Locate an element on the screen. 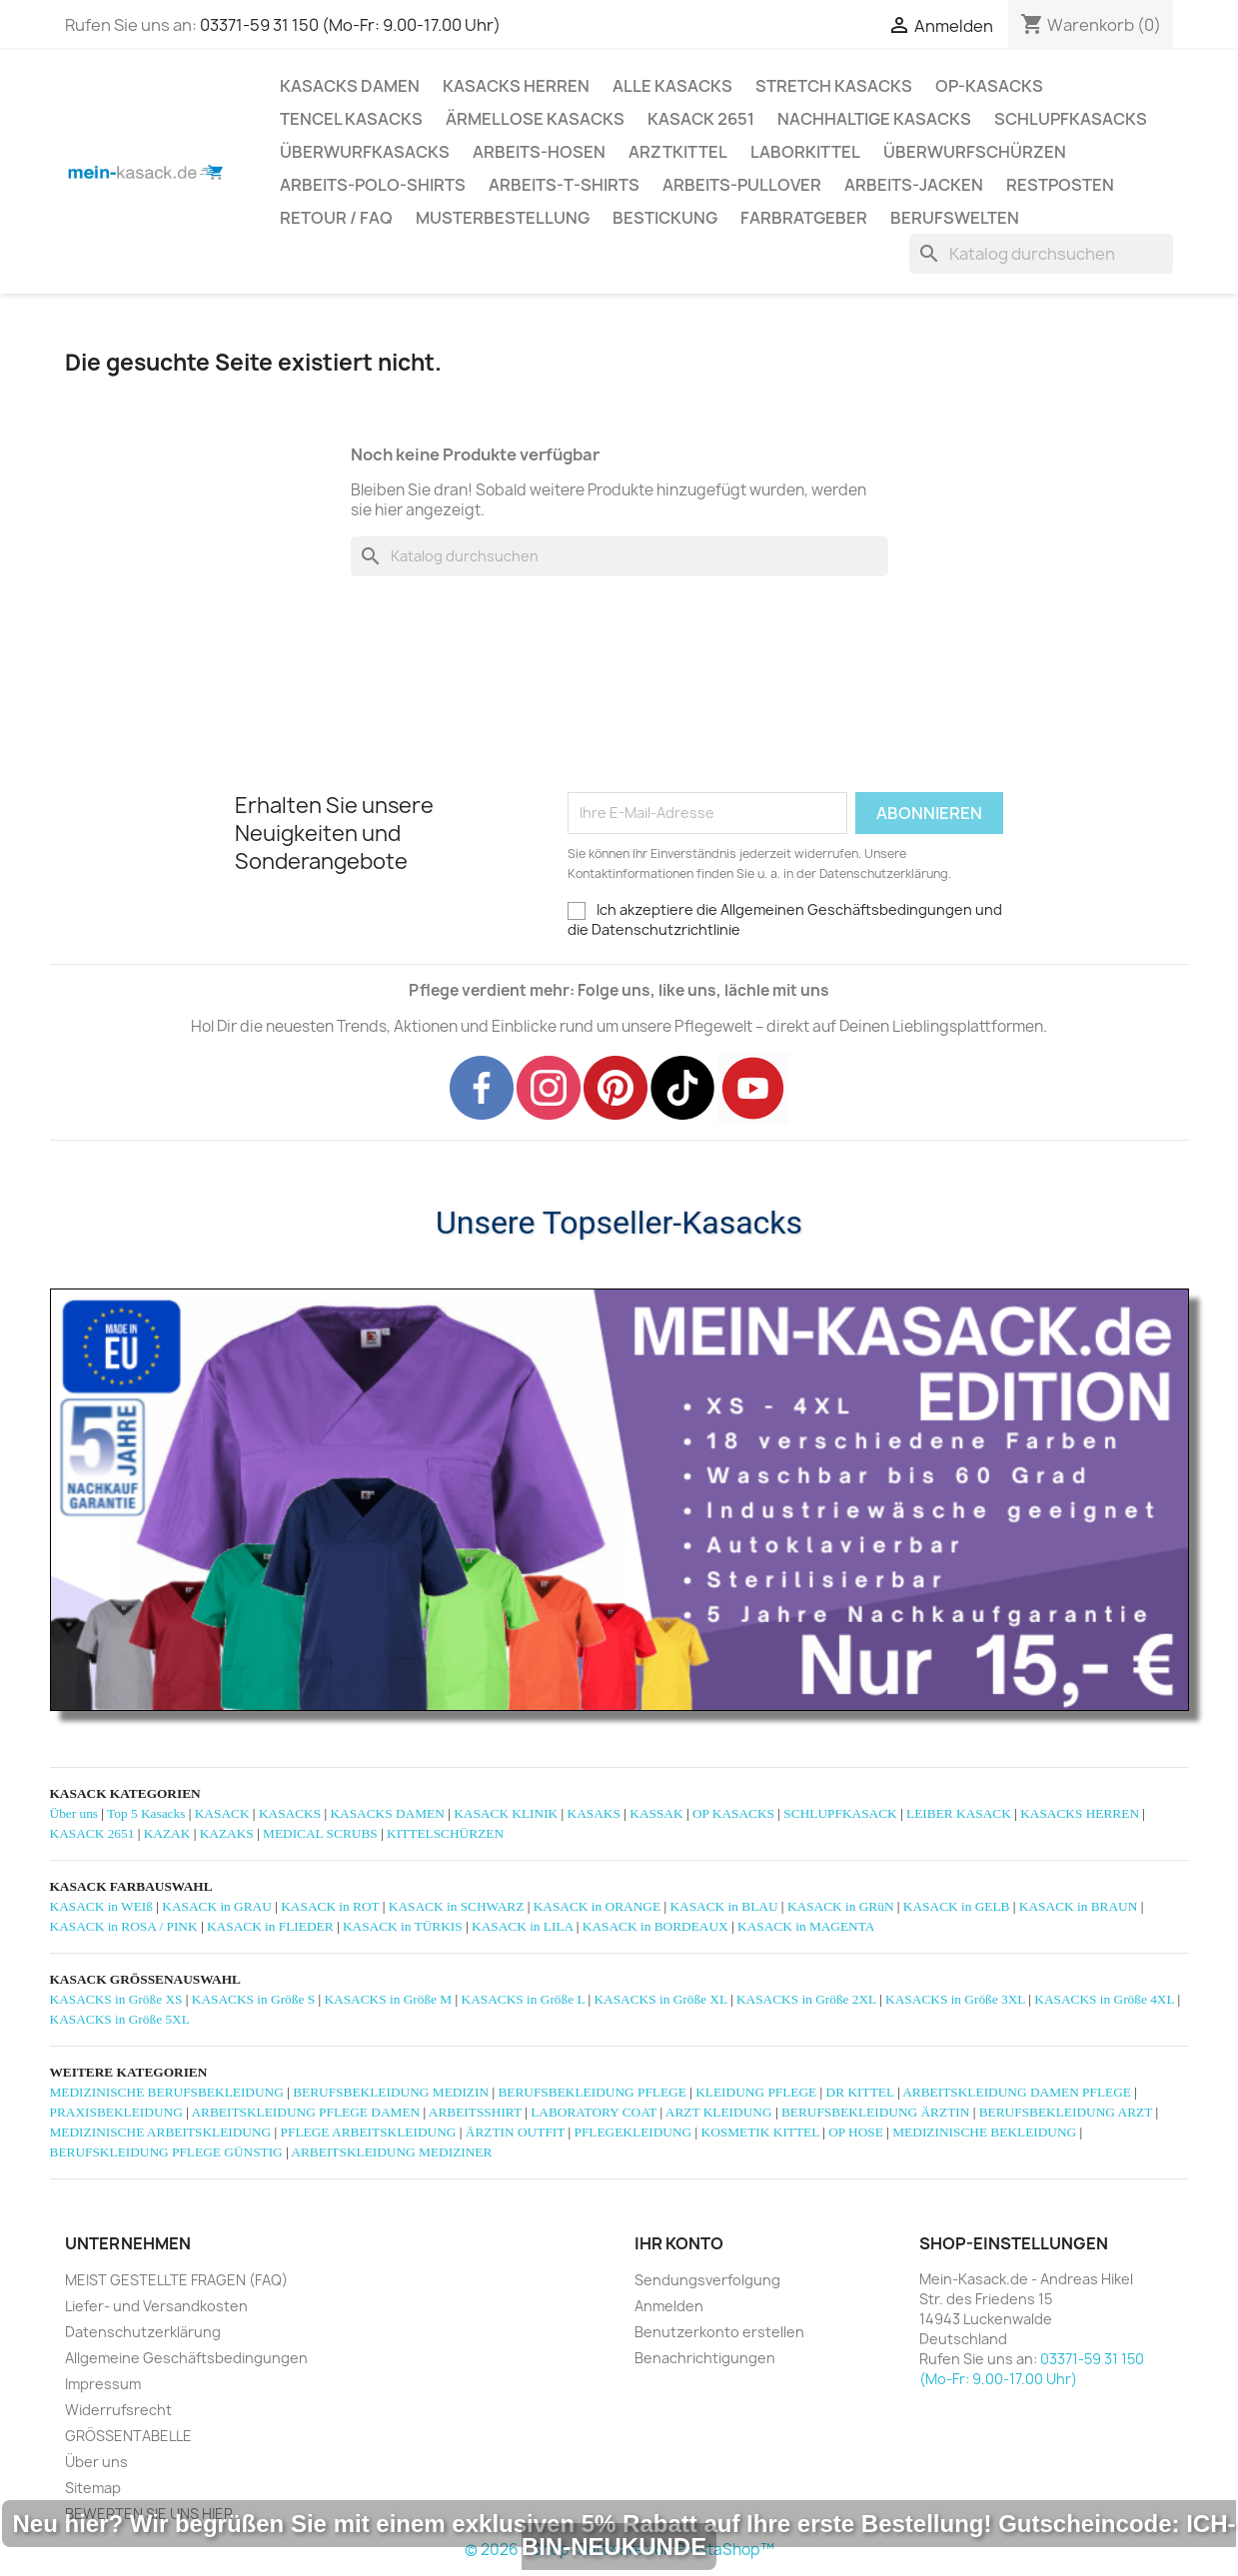 Image resolution: width=1238 pixels, height=2576 pixels. KASACK KLINIK is located at coordinates (506, 1813).